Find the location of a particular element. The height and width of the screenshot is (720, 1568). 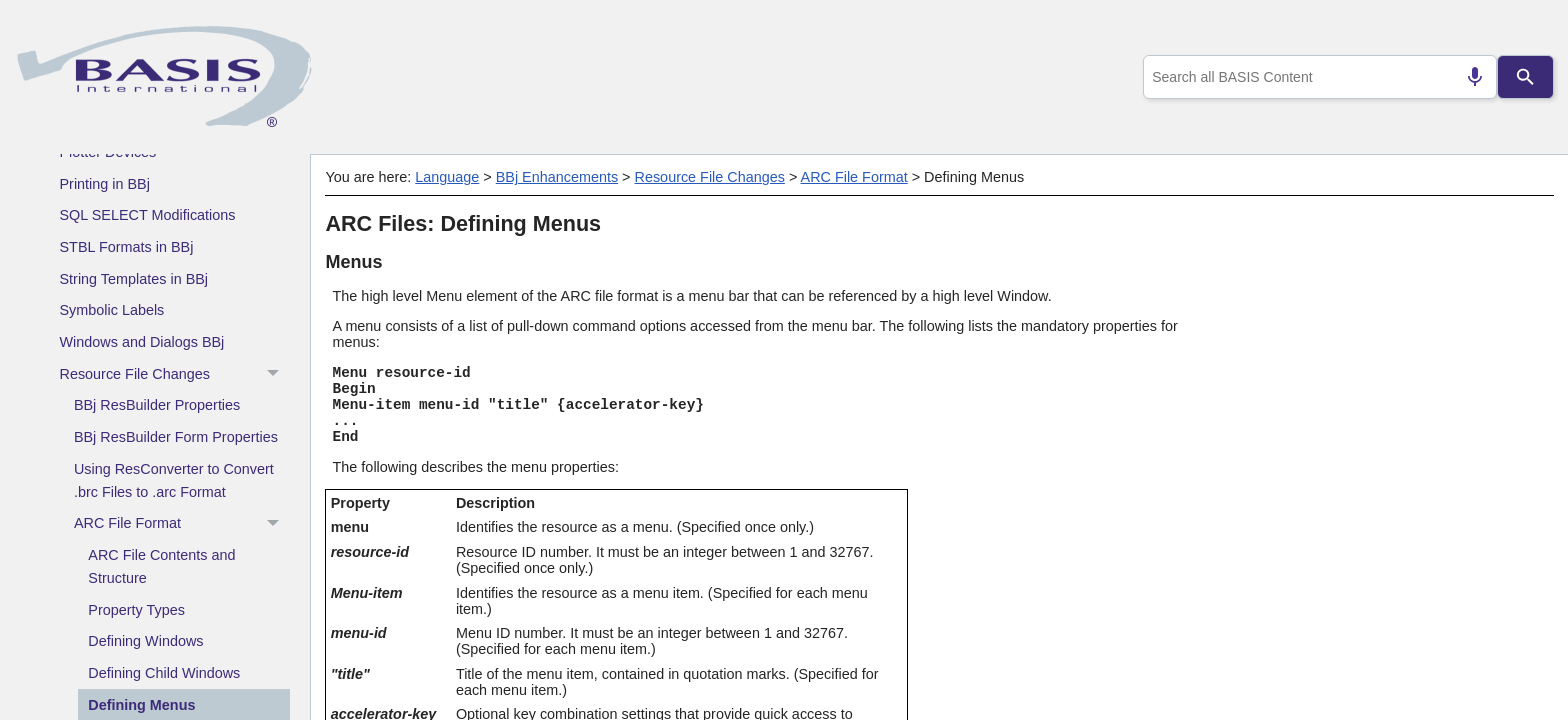

[Search by speech] is located at coordinates (1467, 77).